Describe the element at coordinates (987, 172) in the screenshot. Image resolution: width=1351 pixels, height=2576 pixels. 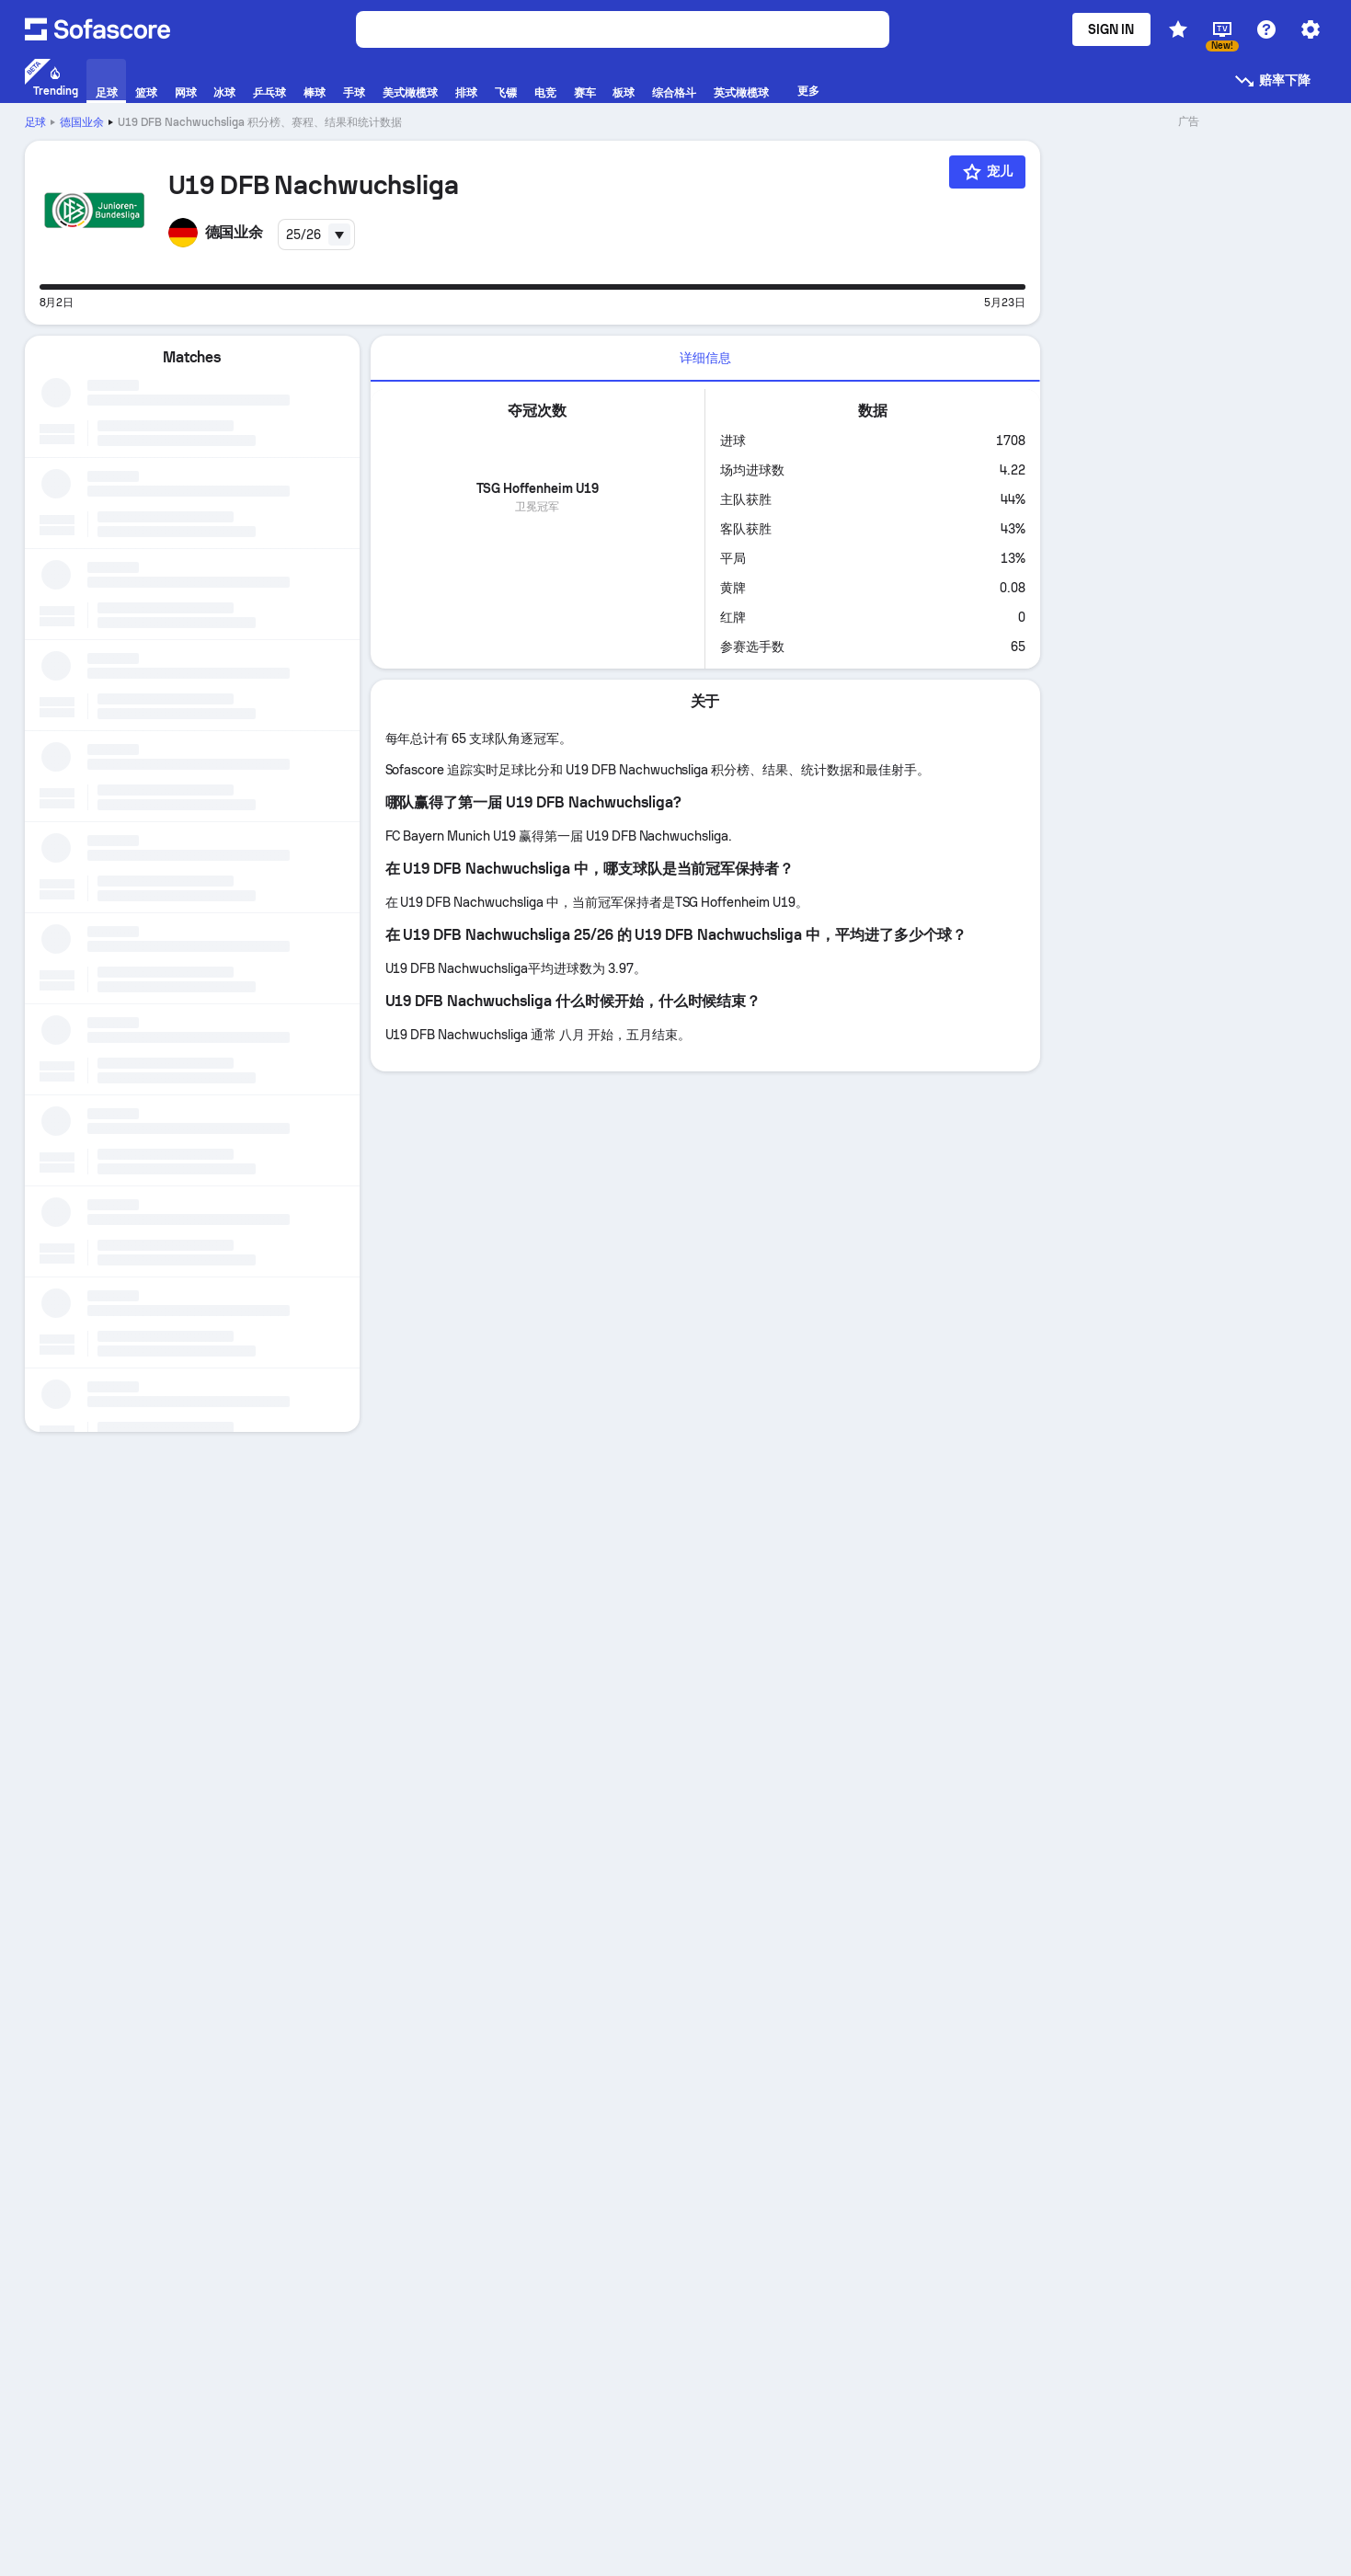
I see `[宠儿]` at that location.